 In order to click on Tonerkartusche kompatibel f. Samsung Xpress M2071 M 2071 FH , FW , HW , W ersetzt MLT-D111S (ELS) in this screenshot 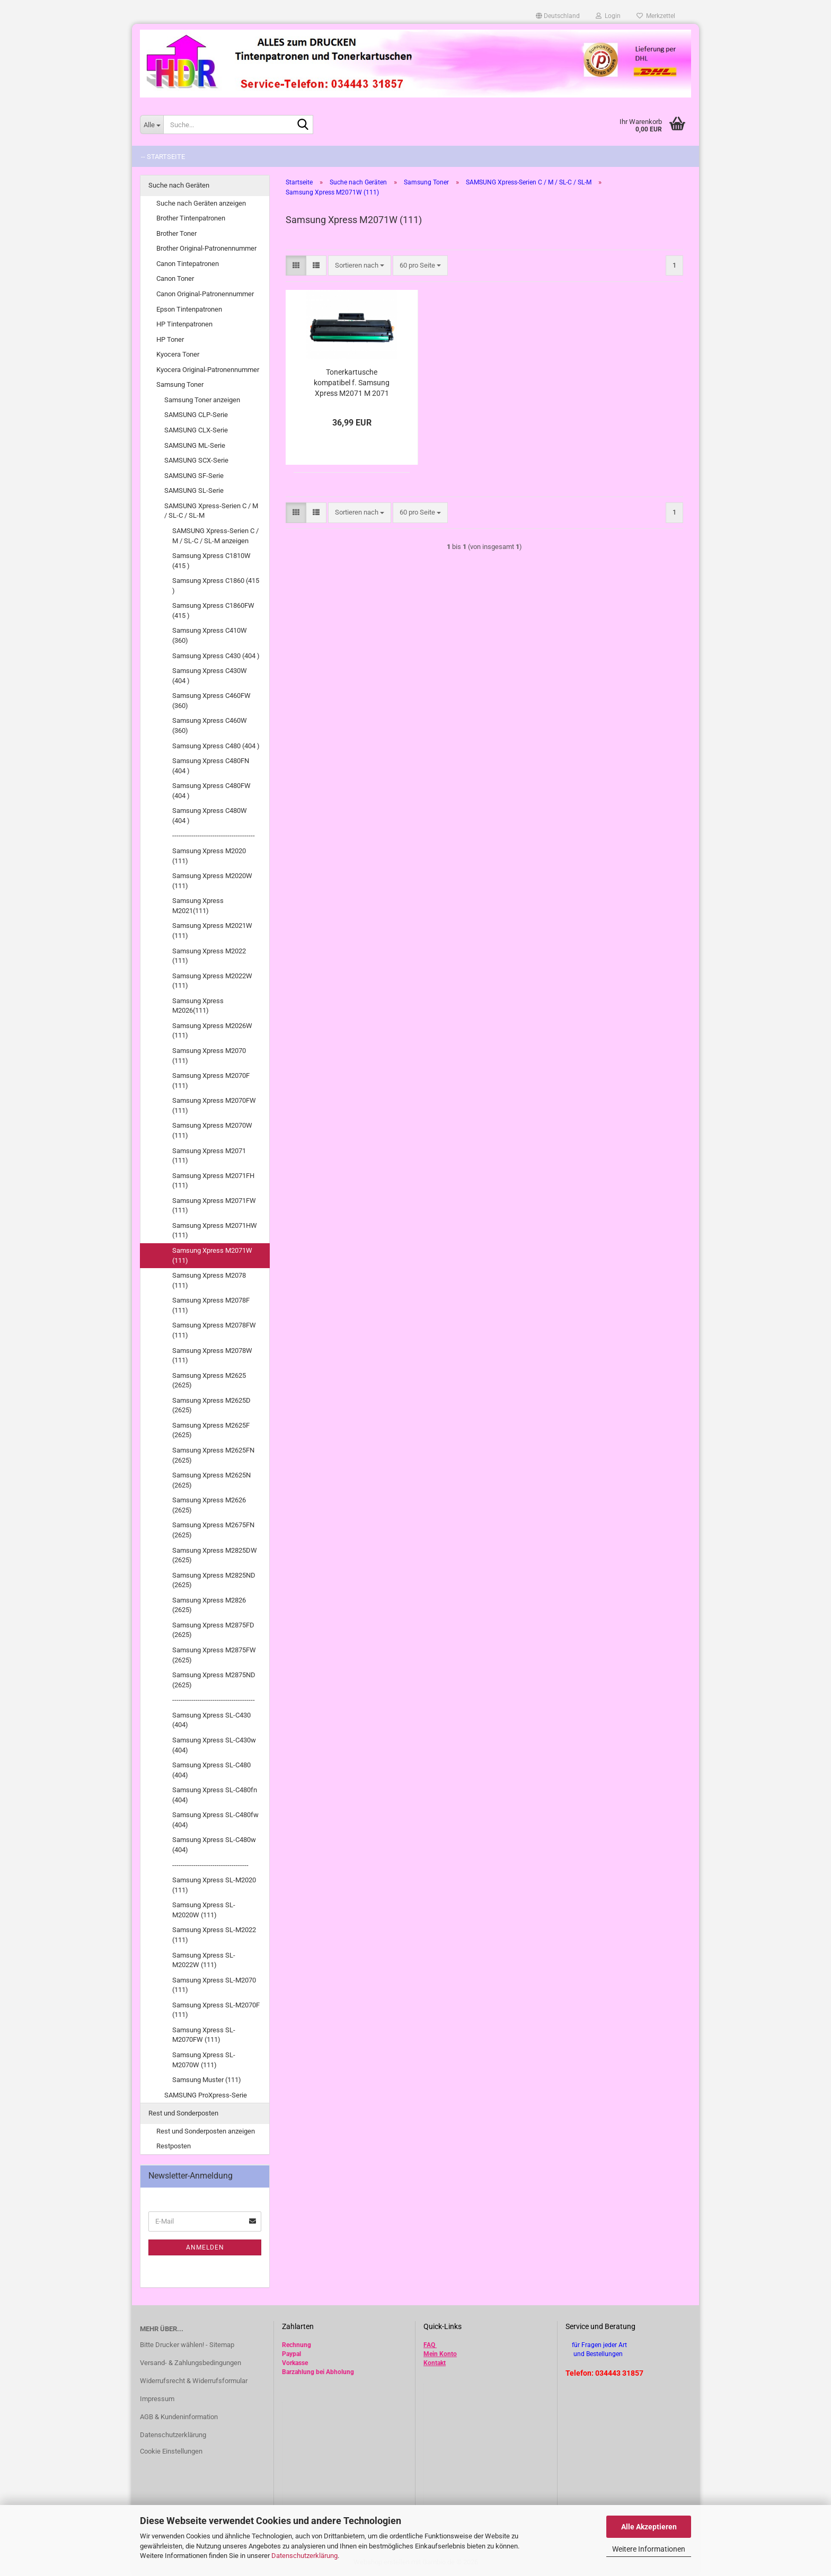, I will do `click(351, 383)`.